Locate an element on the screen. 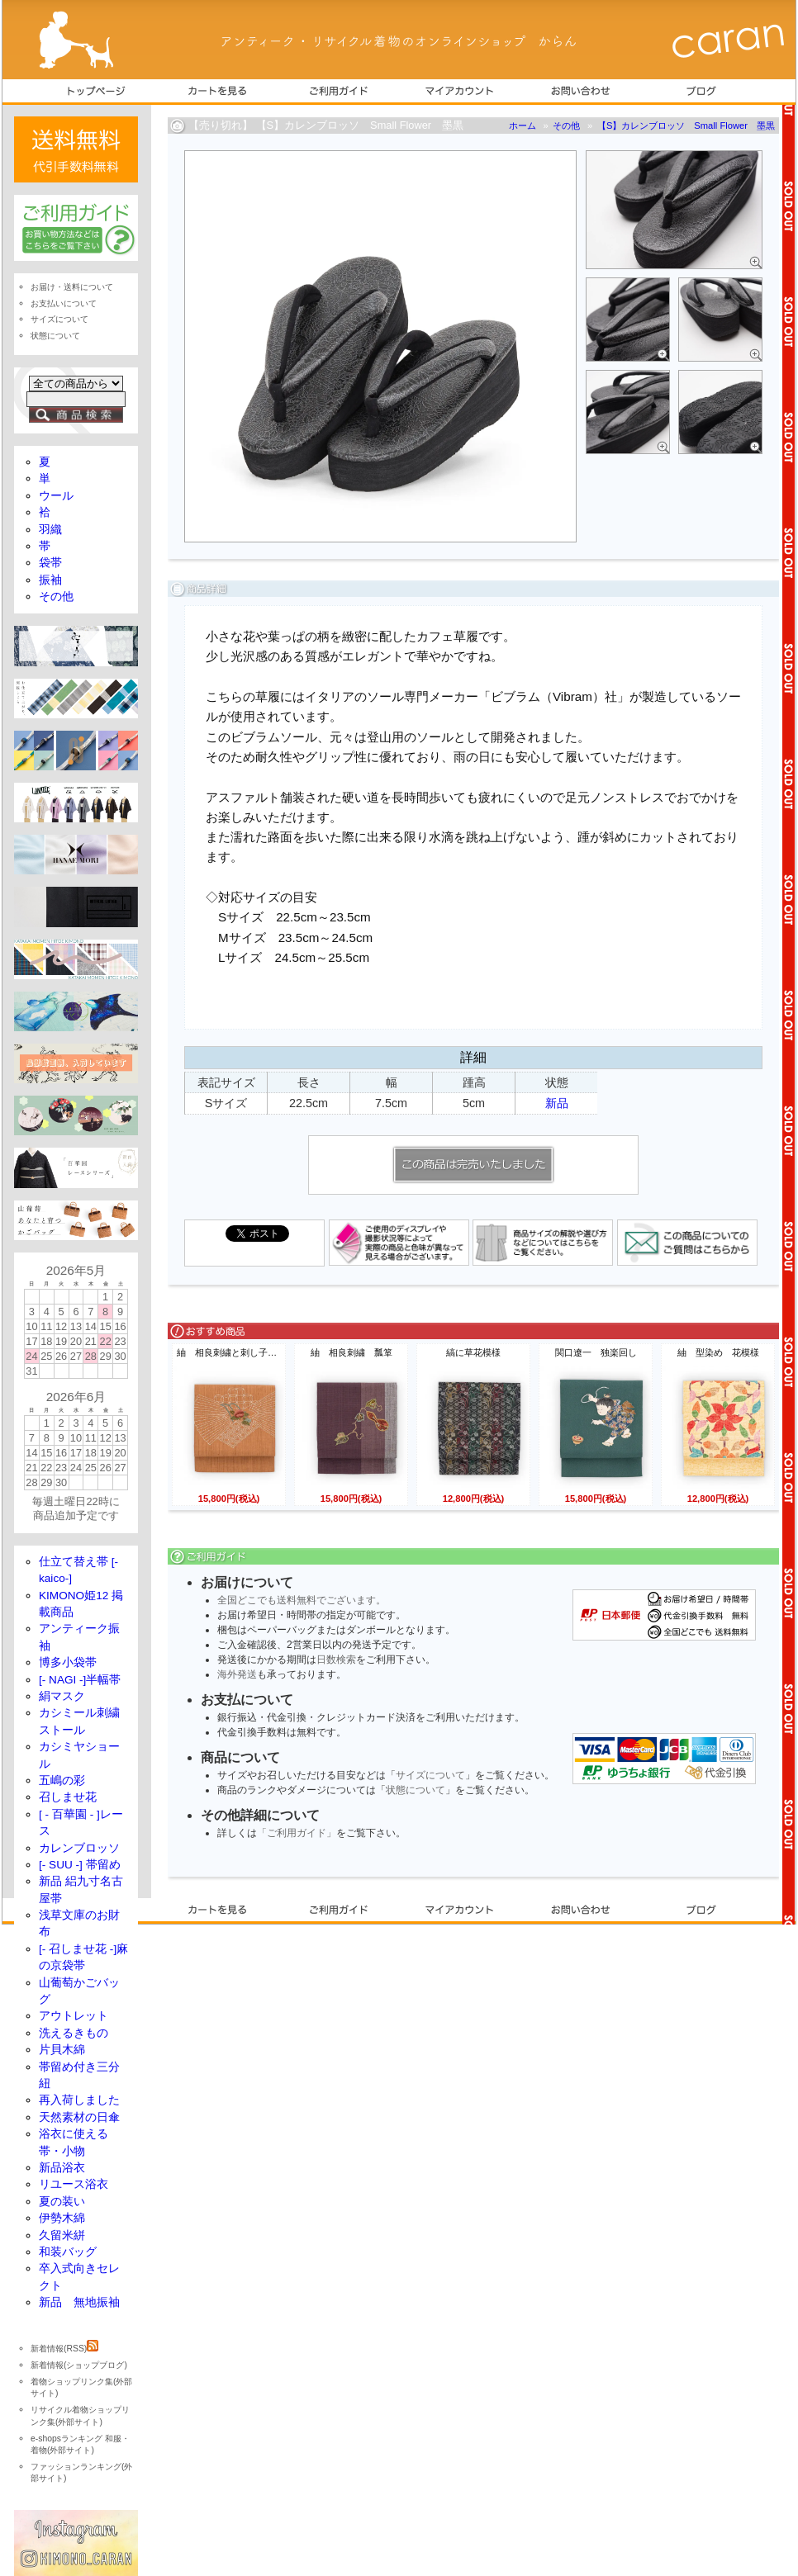 This screenshot has height=2576, width=798. 袋帯 is located at coordinates (50, 562).